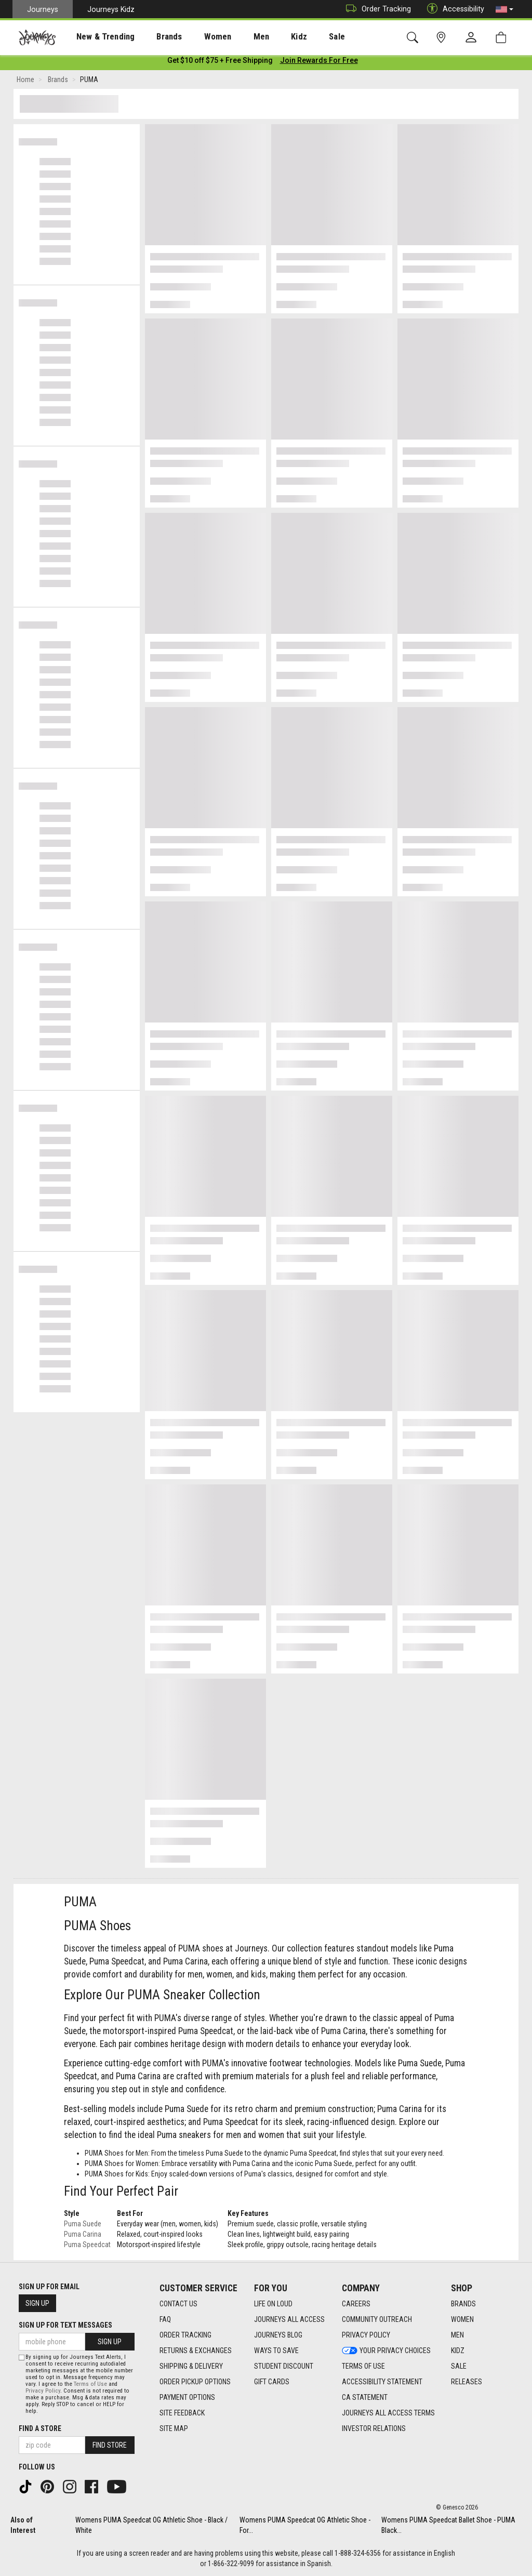 This screenshot has width=532, height=2576. What do you see at coordinates (96, 36) in the screenshot?
I see `[presentation]` at bounding box center [96, 36].